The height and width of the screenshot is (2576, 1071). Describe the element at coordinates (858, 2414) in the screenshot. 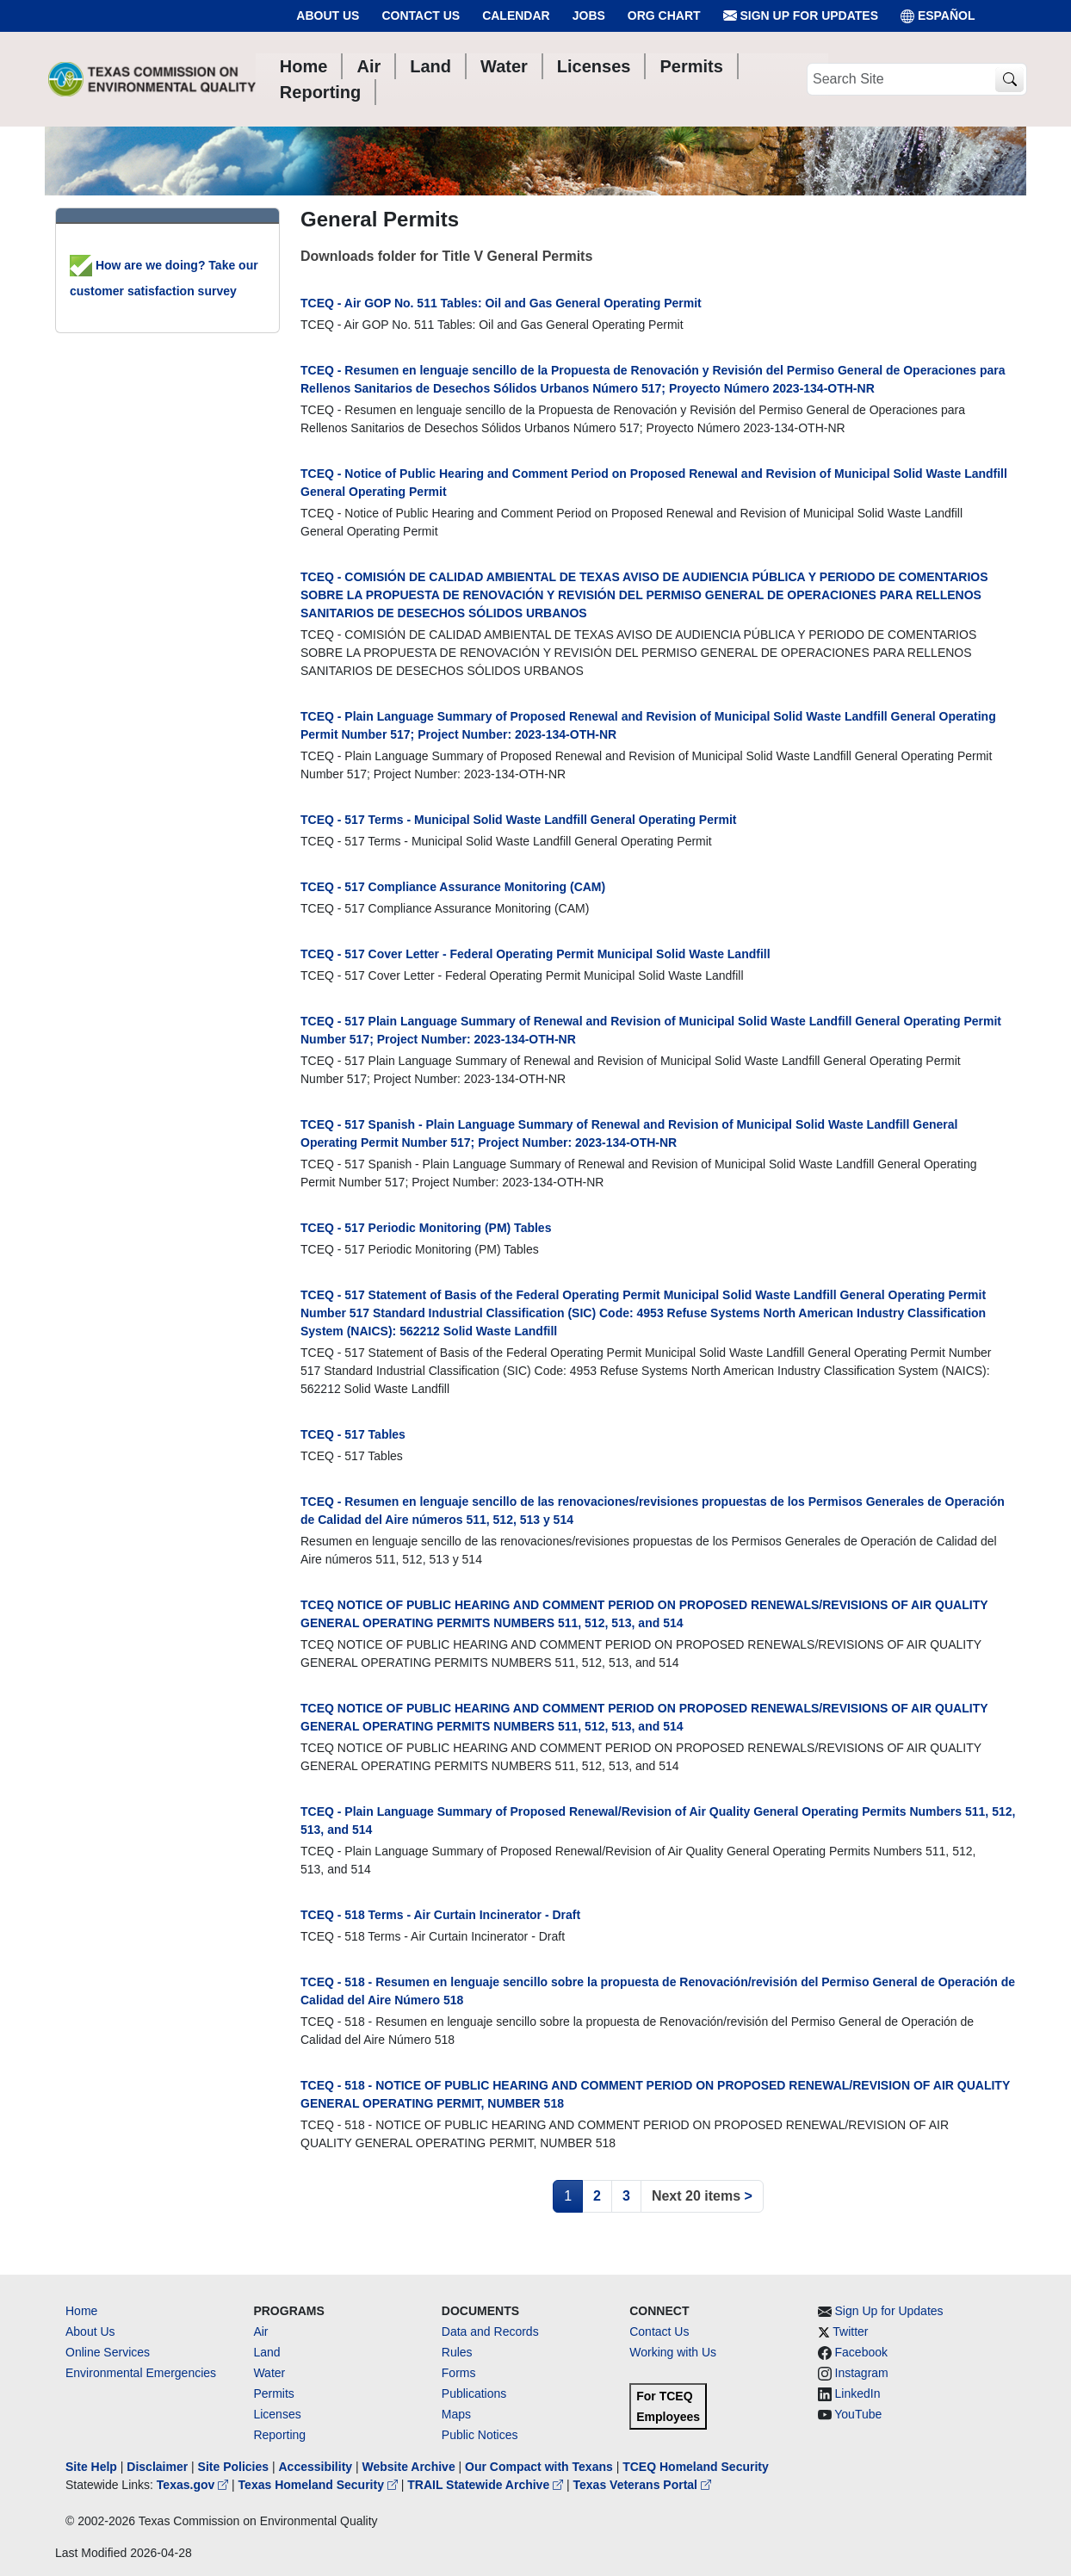

I see `YouTube` at that location.